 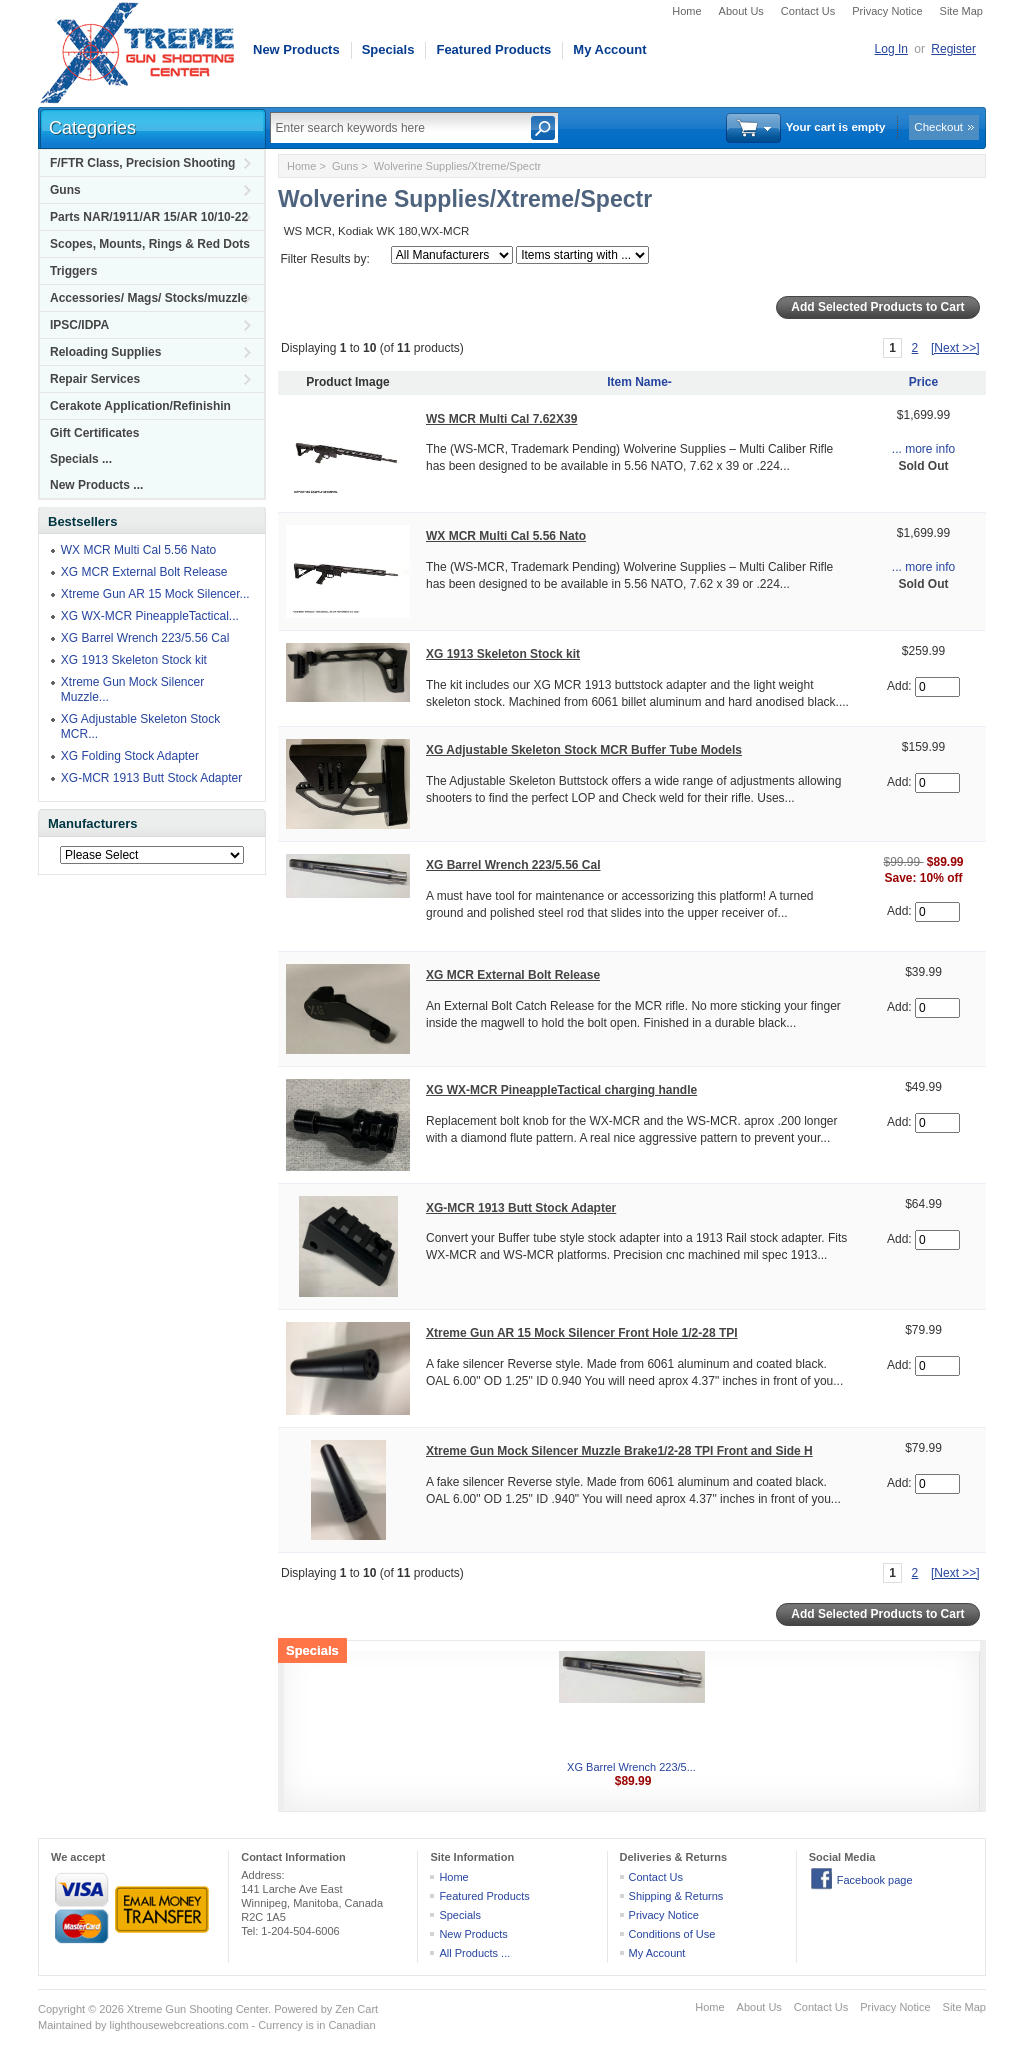 I want to click on New Products, so click(x=296, y=49).